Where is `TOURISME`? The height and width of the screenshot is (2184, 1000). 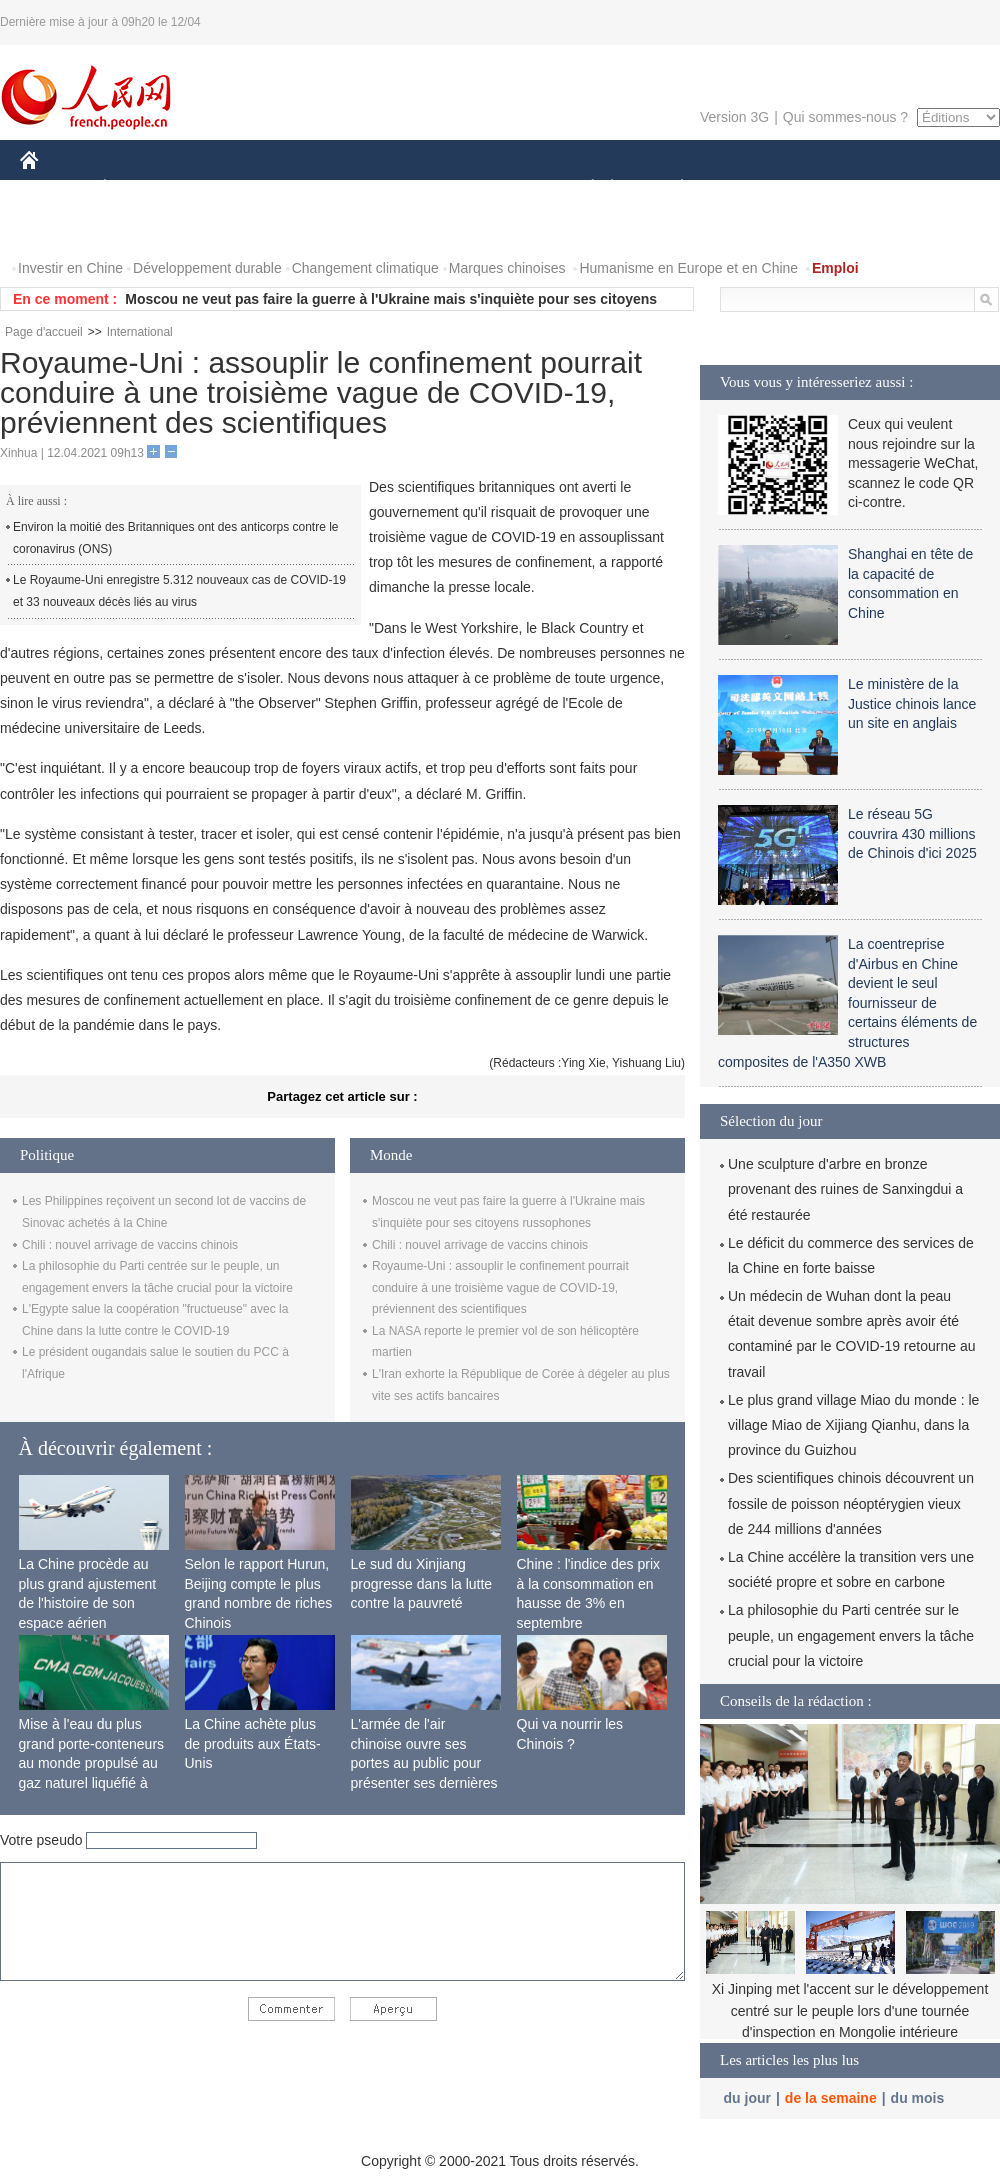
TOURISME is located at coordinates (837, 188).